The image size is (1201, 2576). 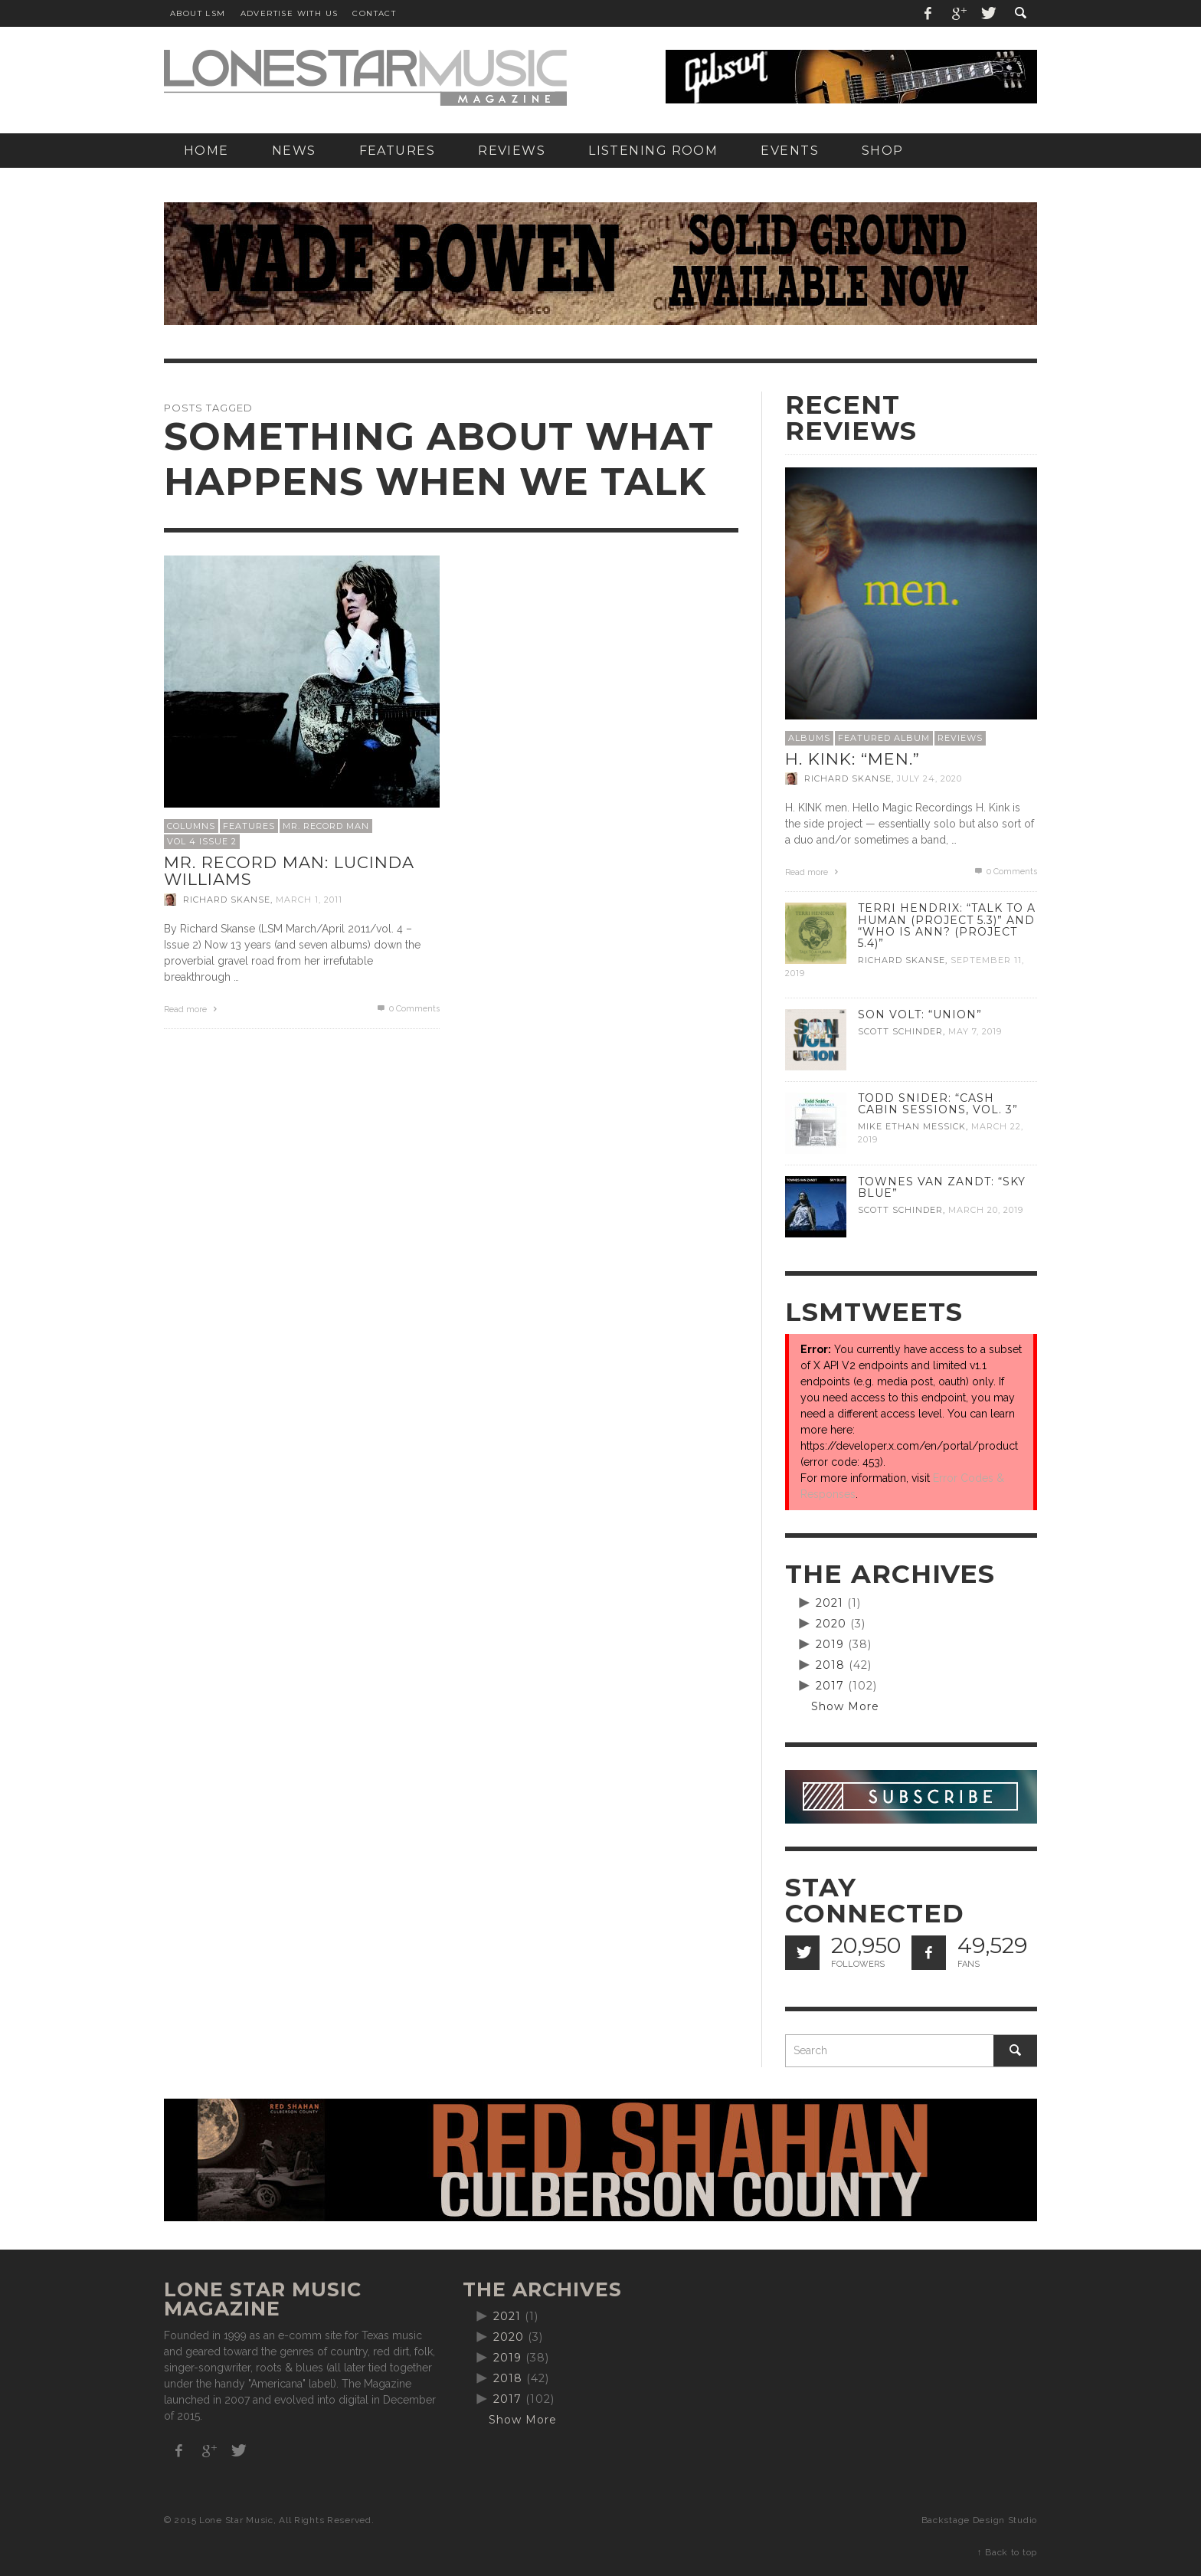 What do you see at coordinates (912, 1126) in the screenshot?
I see `Mike Ethan Messick` at bounding box center [912, 1126].